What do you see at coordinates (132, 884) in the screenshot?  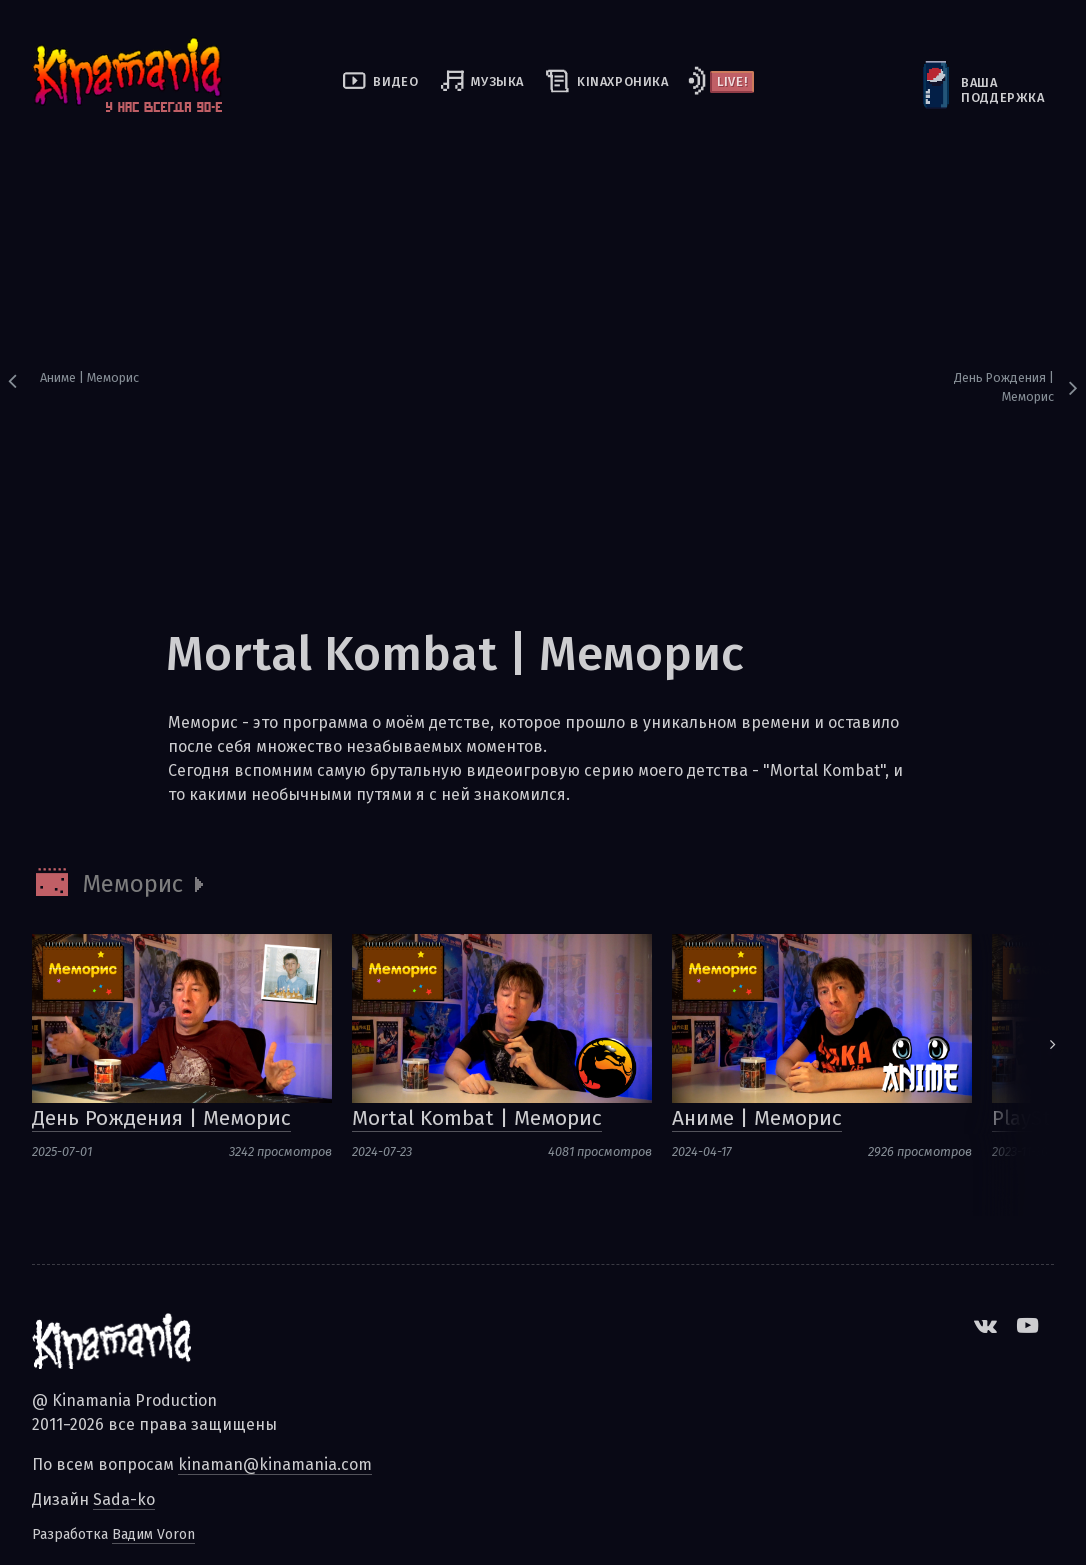 I see `Меморис` at bounding box center [132, 884].